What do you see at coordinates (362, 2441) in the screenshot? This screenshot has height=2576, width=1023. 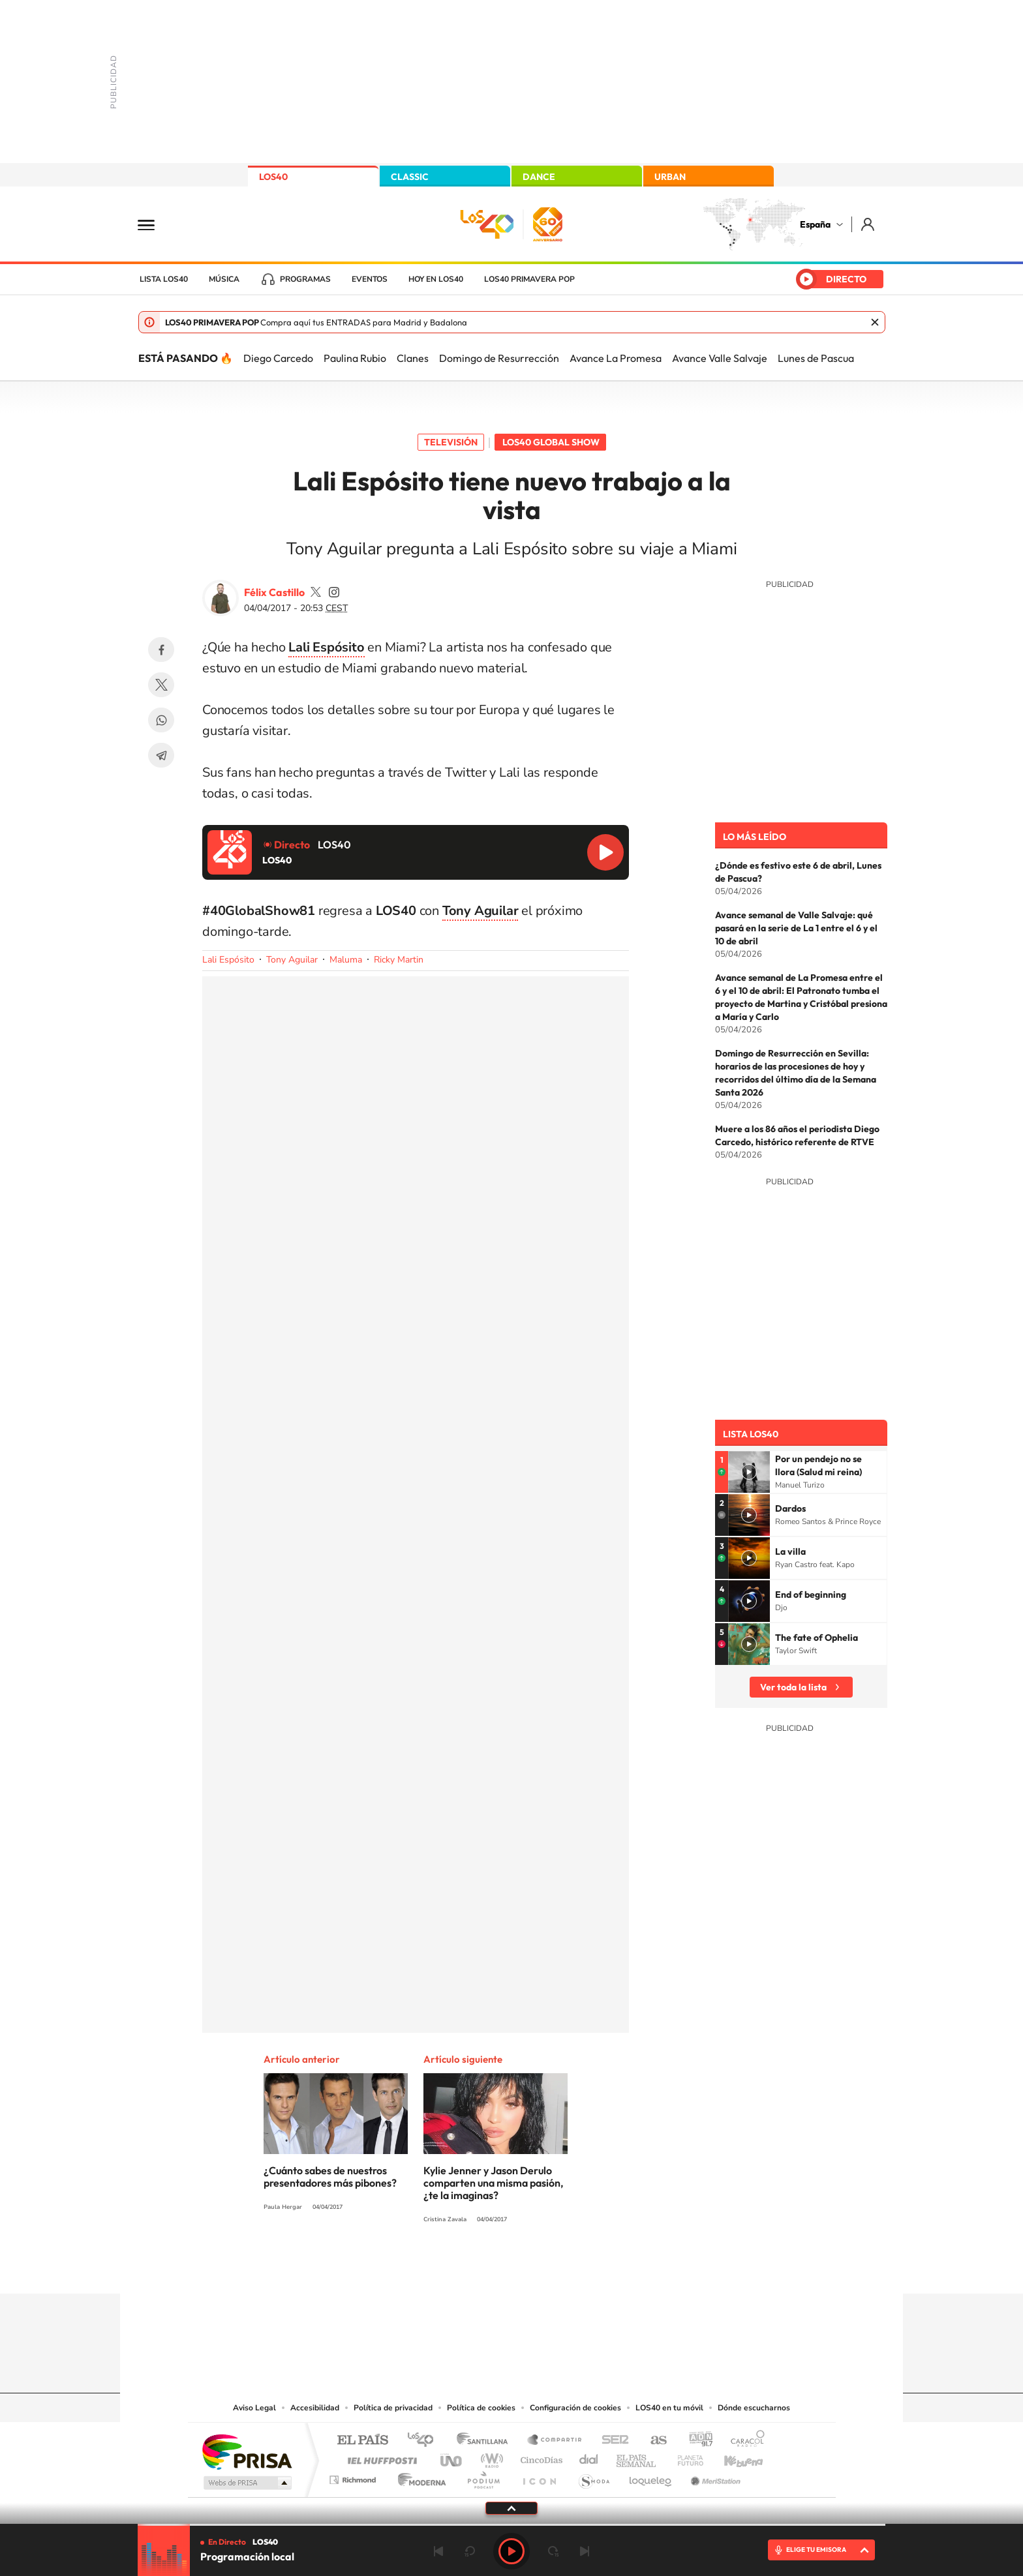 I see `El PAÍS` at bounding box center [362, 2441].